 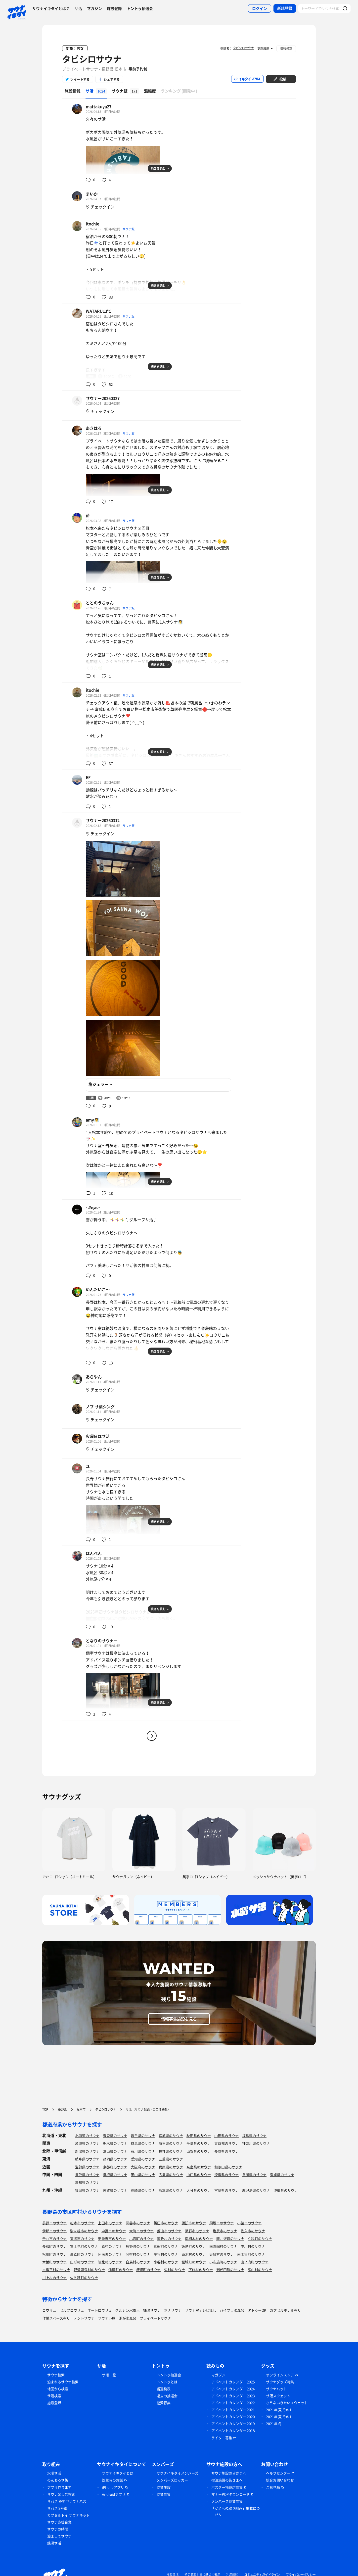 I want to click on アドベントカレンダー 2020, so click(x=233, y=2416).